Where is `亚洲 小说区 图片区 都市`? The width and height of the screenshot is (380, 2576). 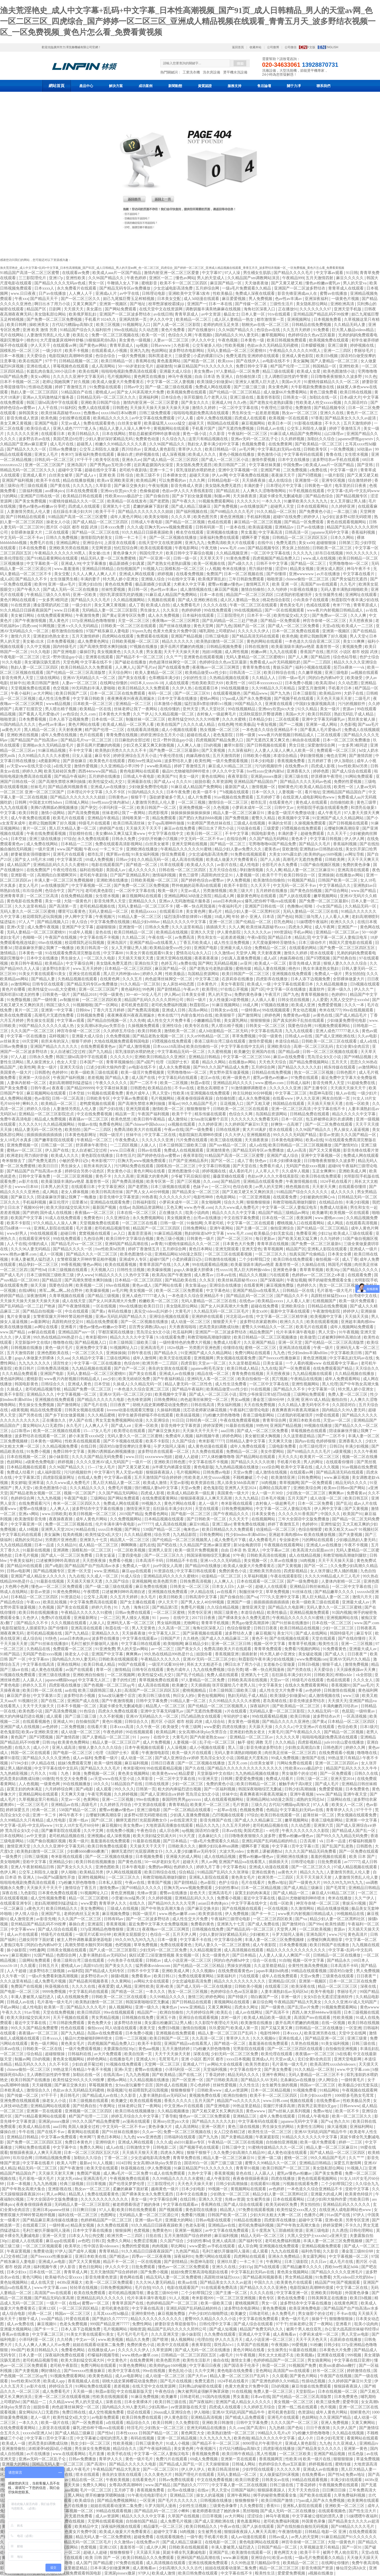 亚洲 小说区 图片区 都市 is located at coordinates (203, 2059).